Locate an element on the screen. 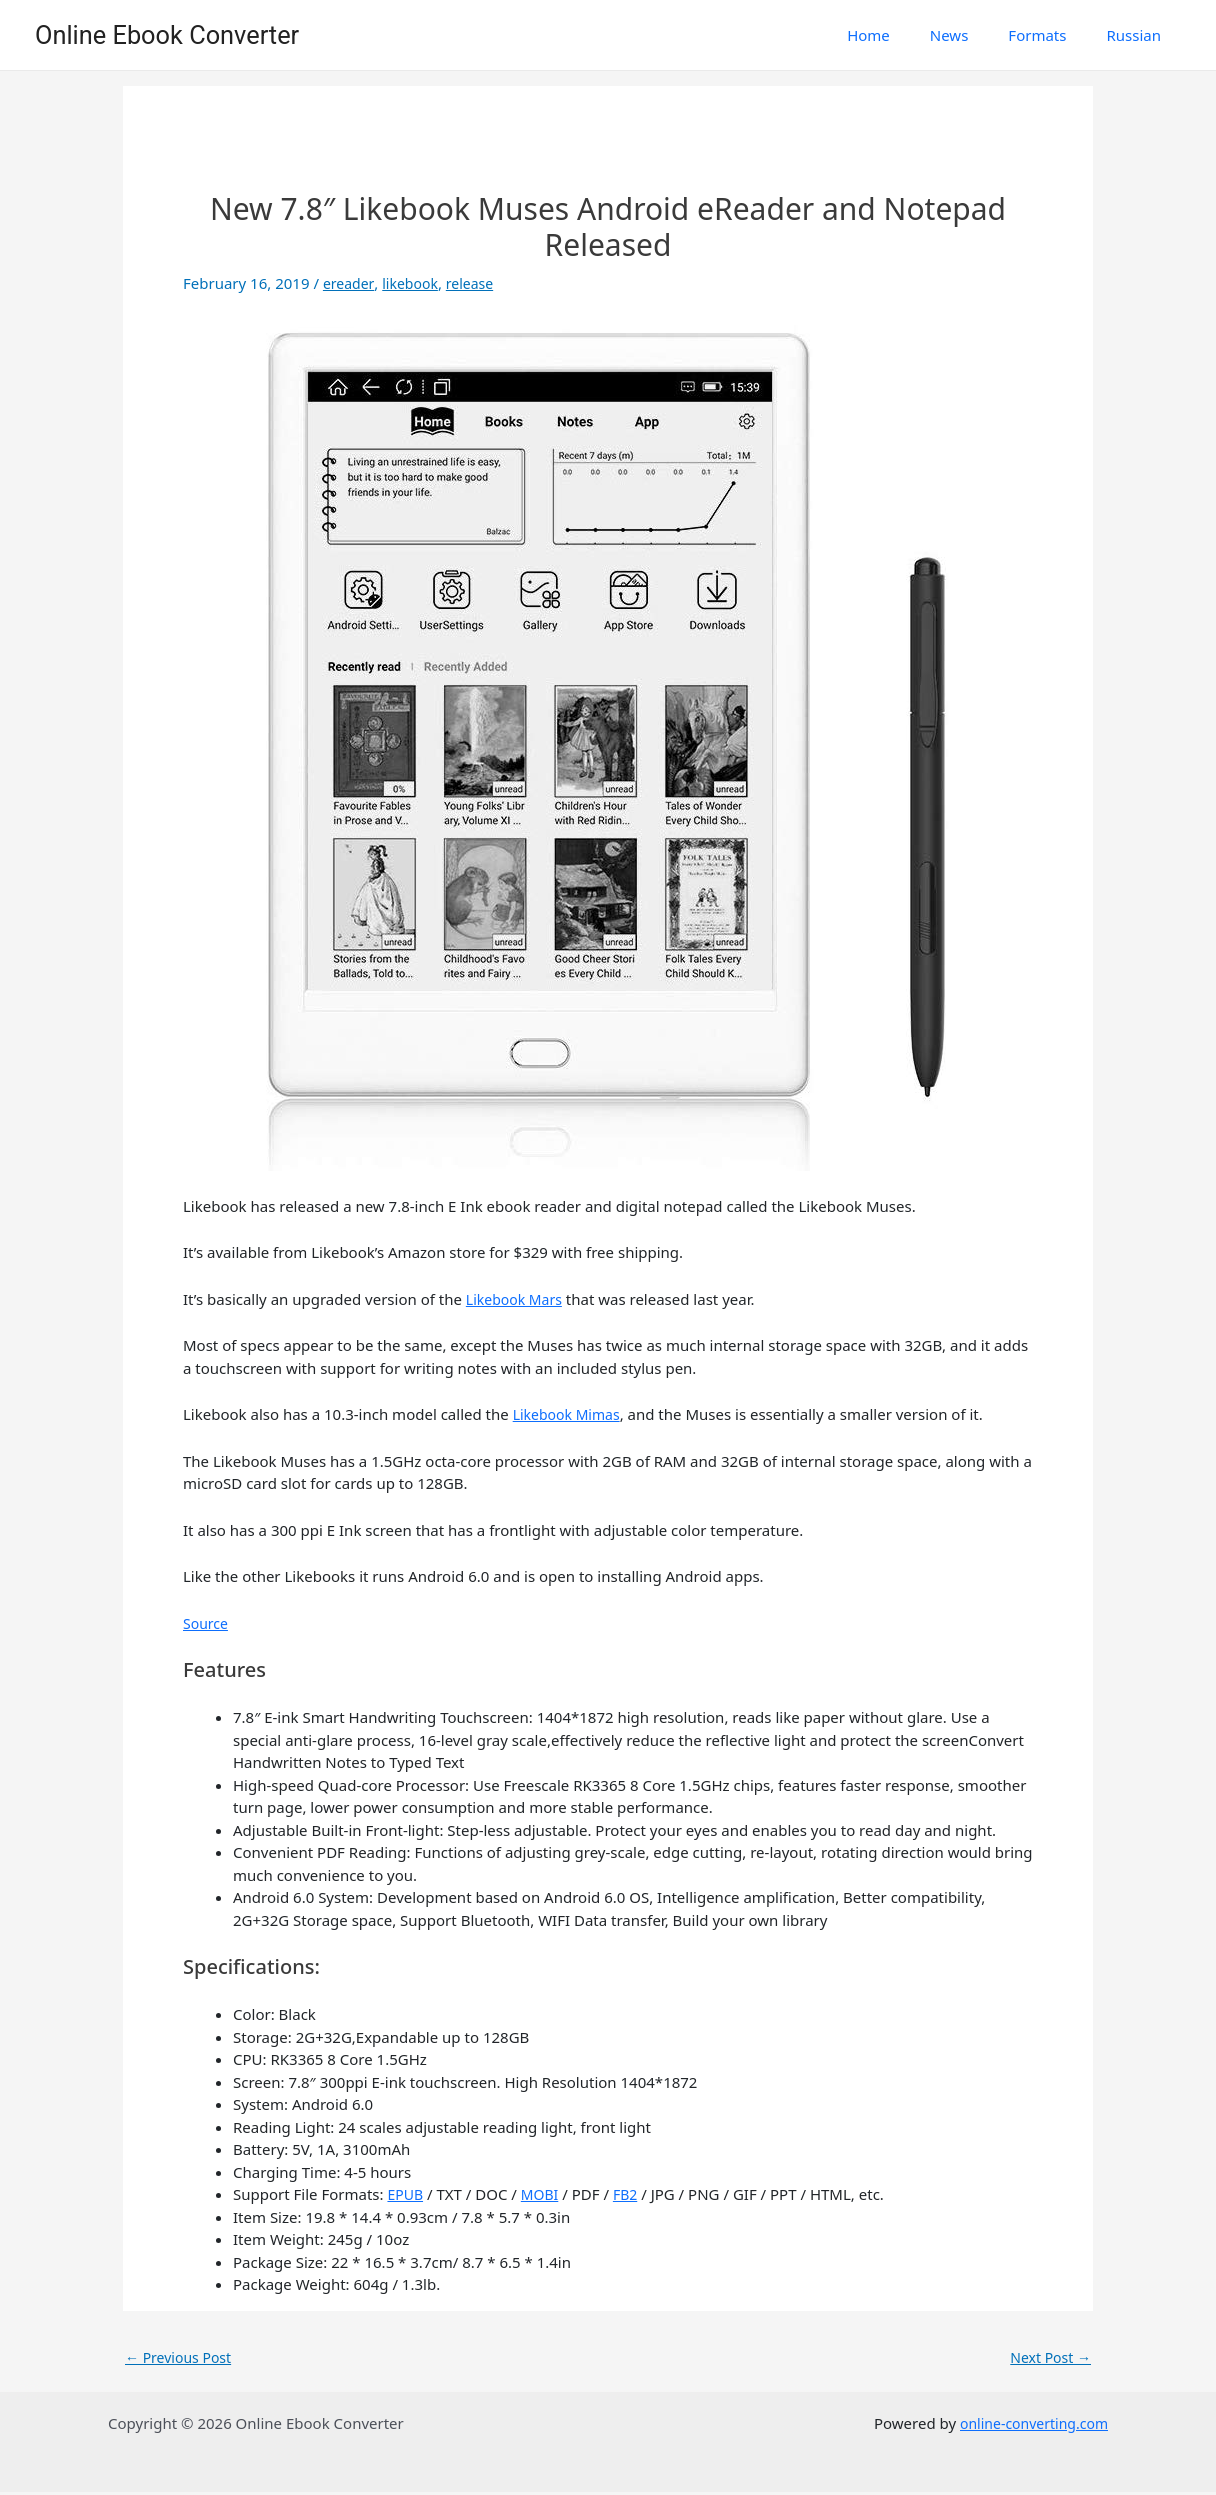 The width and height of the screenshot is (1216, 2495). FB2 is located at coordinates (631, 2194).